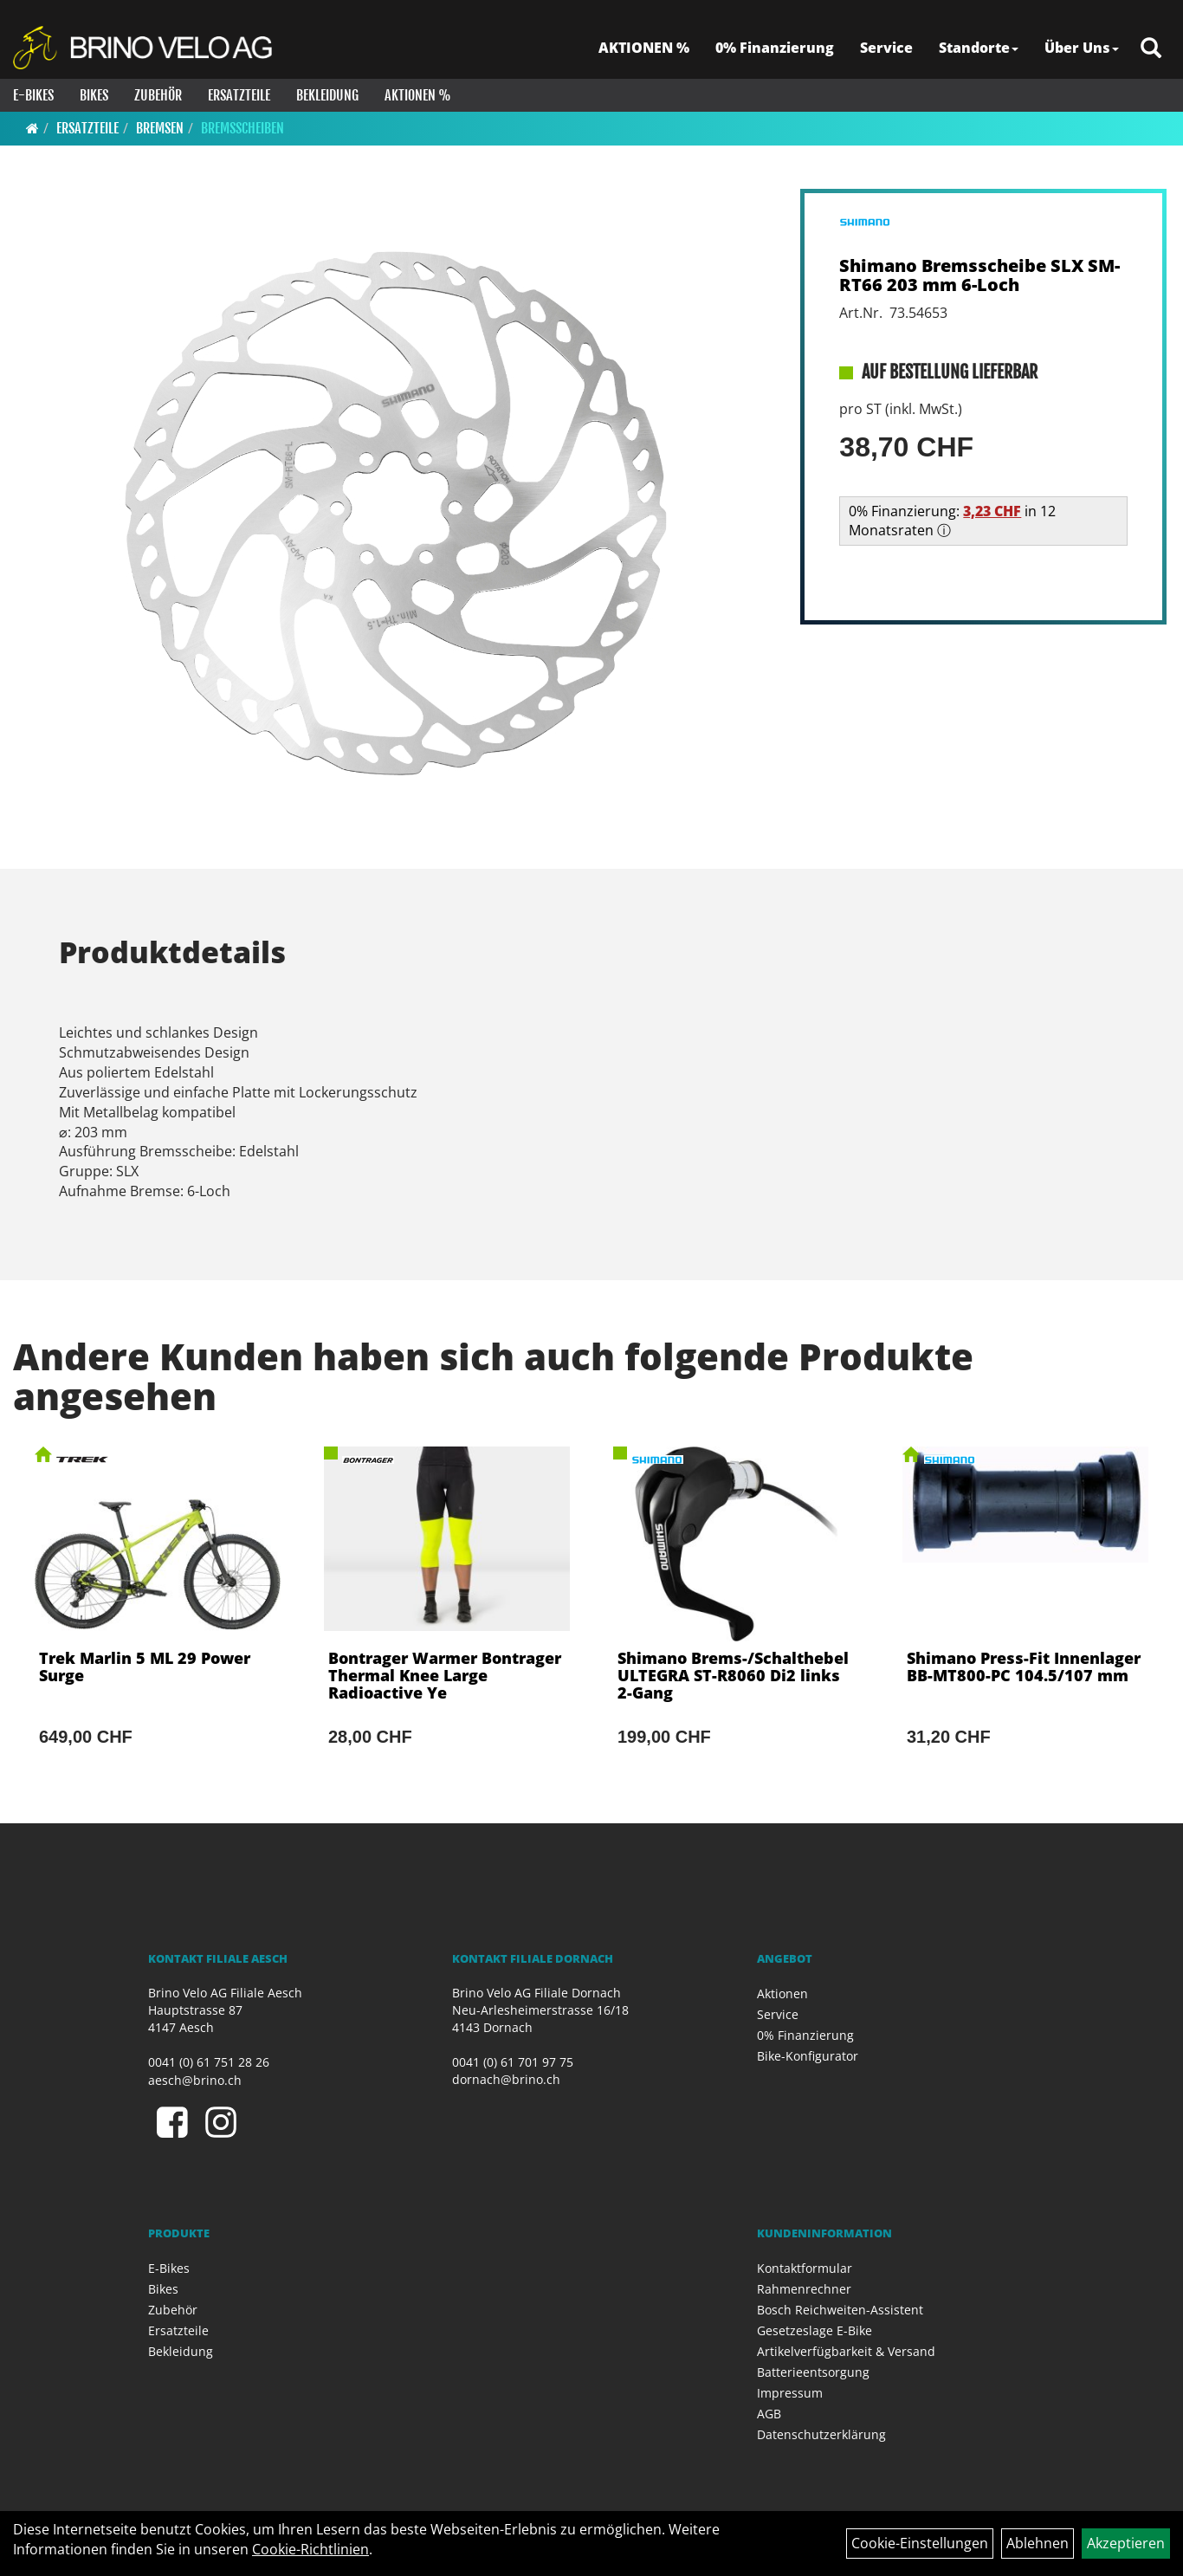 The height and width of the screenshot is (2576, 1183). What do you see at coordinates (978, 47) in the screenshot?
I see `Standorte` at bounding box center [978, 47].